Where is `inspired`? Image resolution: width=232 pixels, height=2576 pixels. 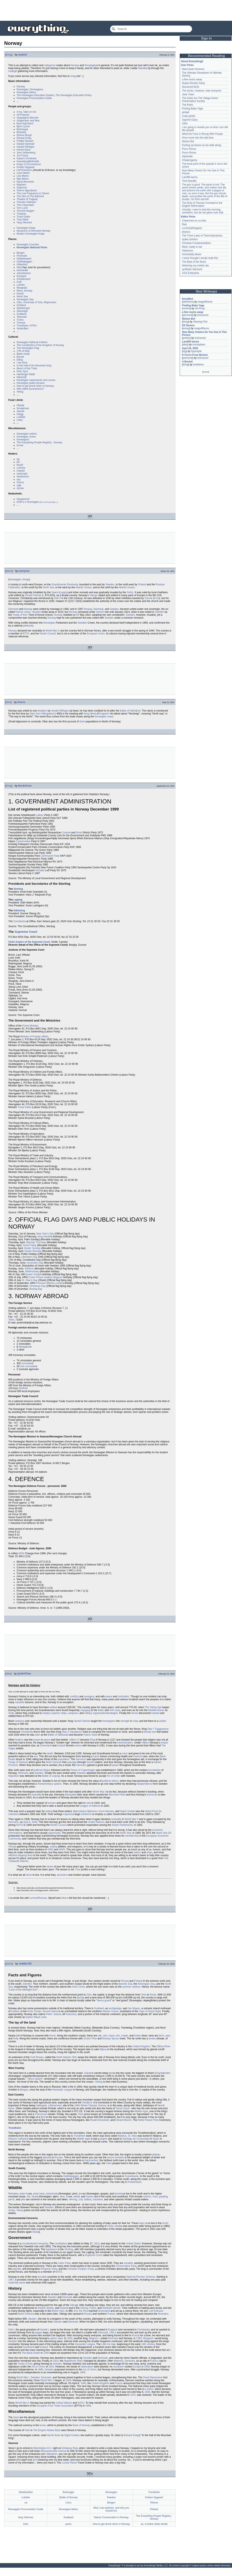 inspired is located at coordinates (67, 1814).